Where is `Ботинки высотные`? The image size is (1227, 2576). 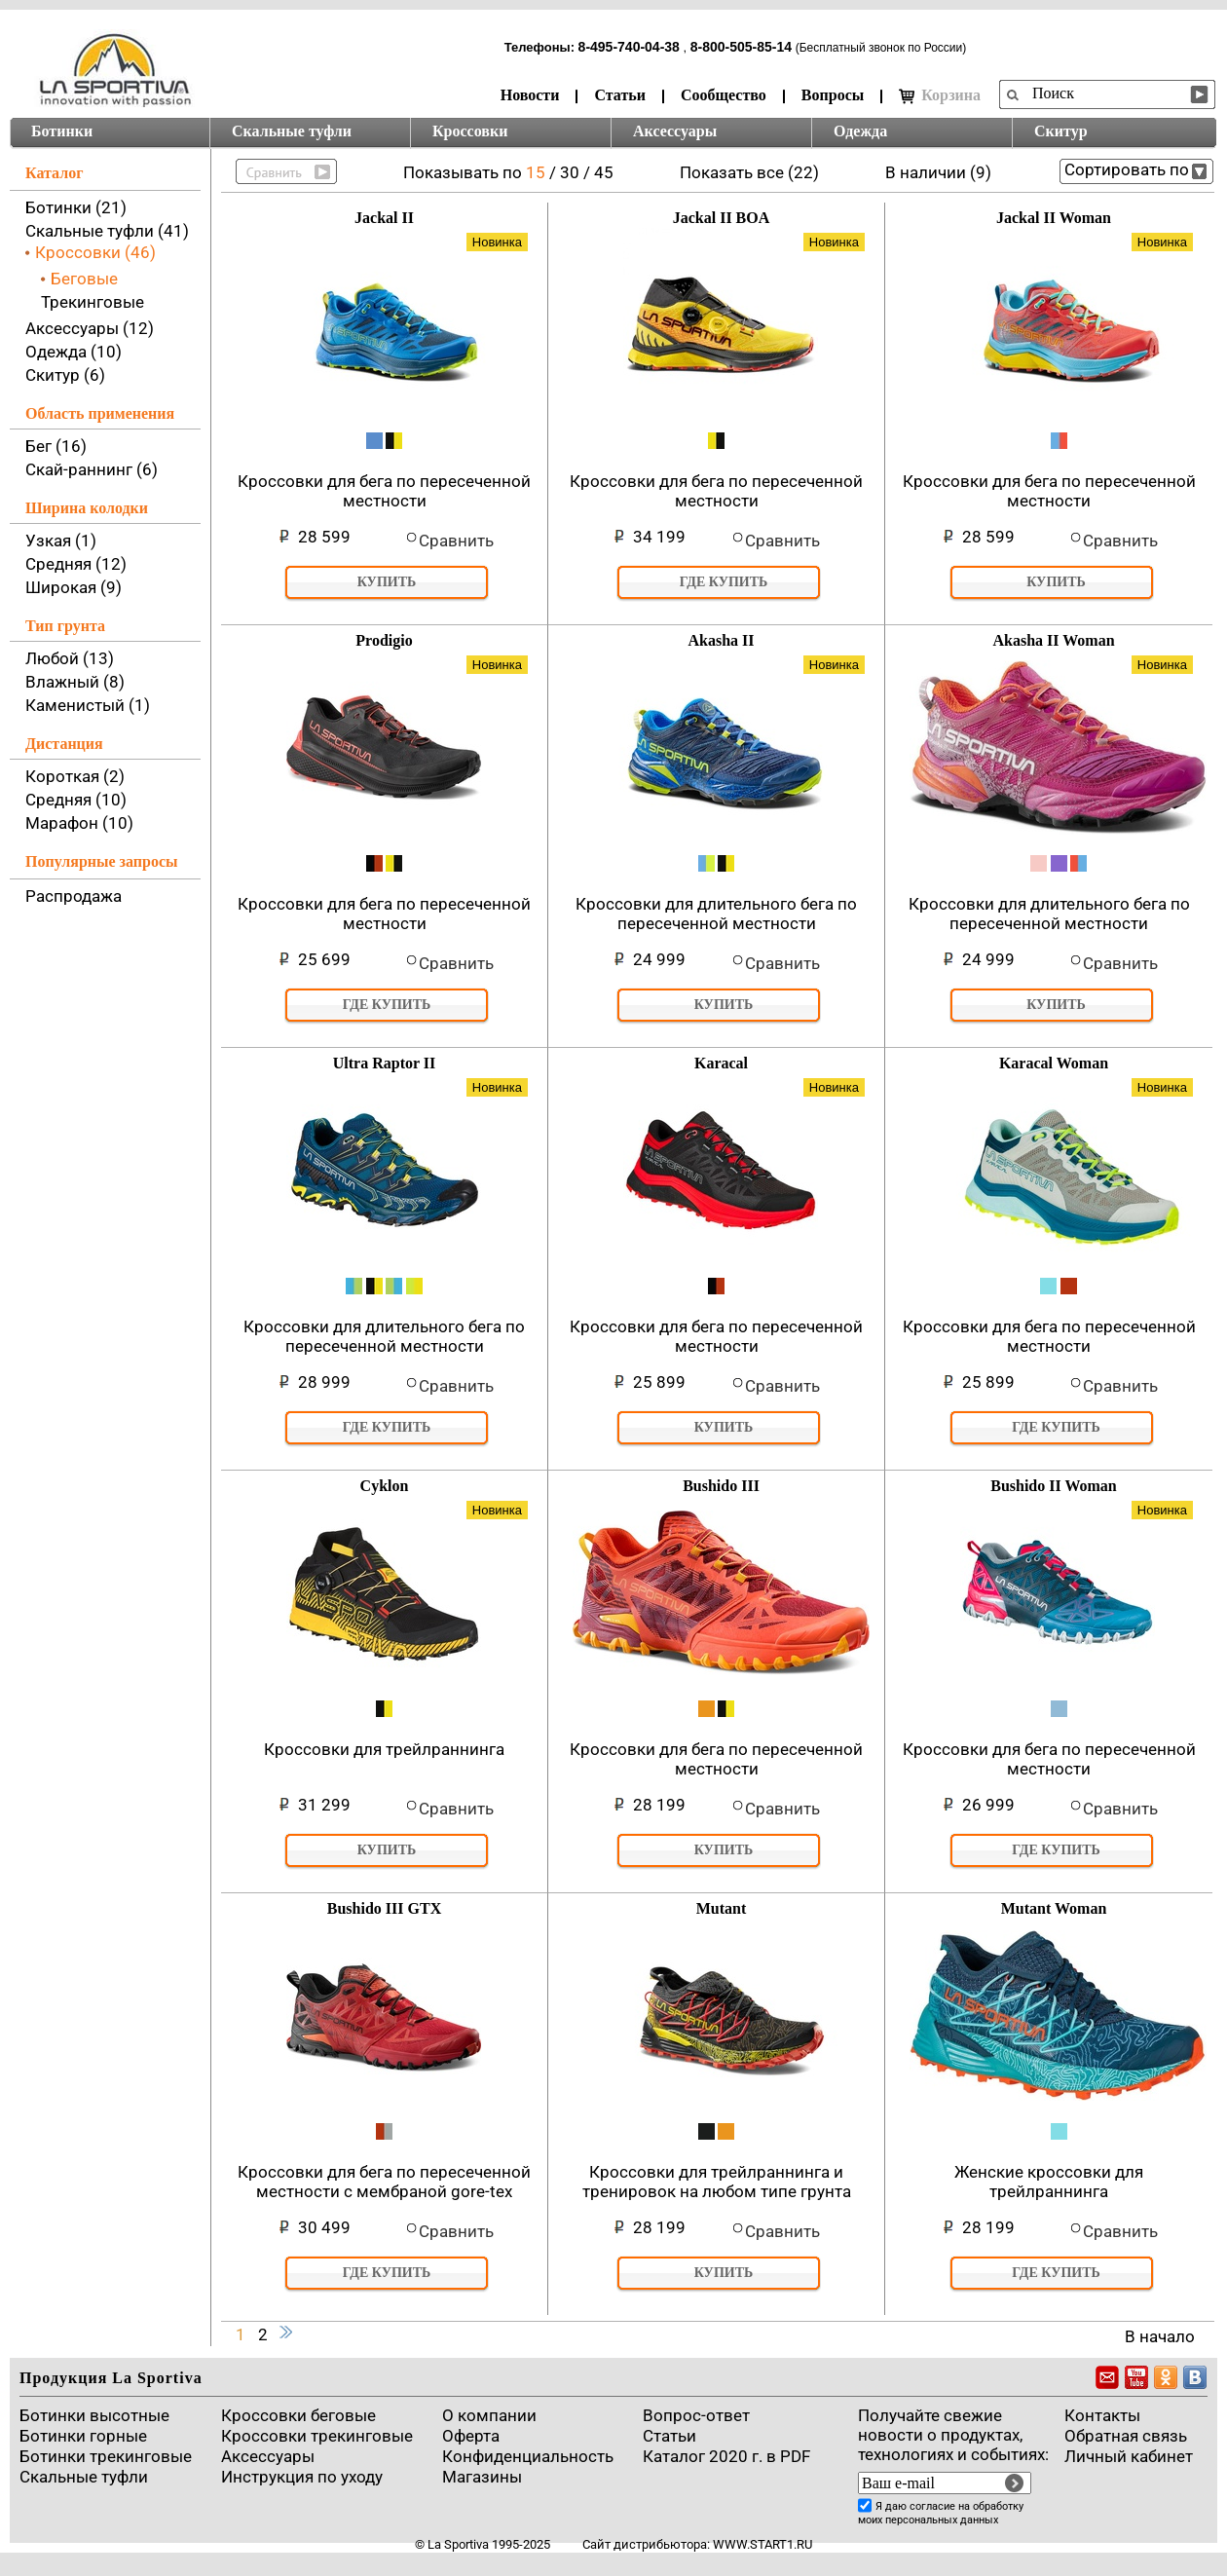 Ботинки высотные is located at coordinates (94, 2415).